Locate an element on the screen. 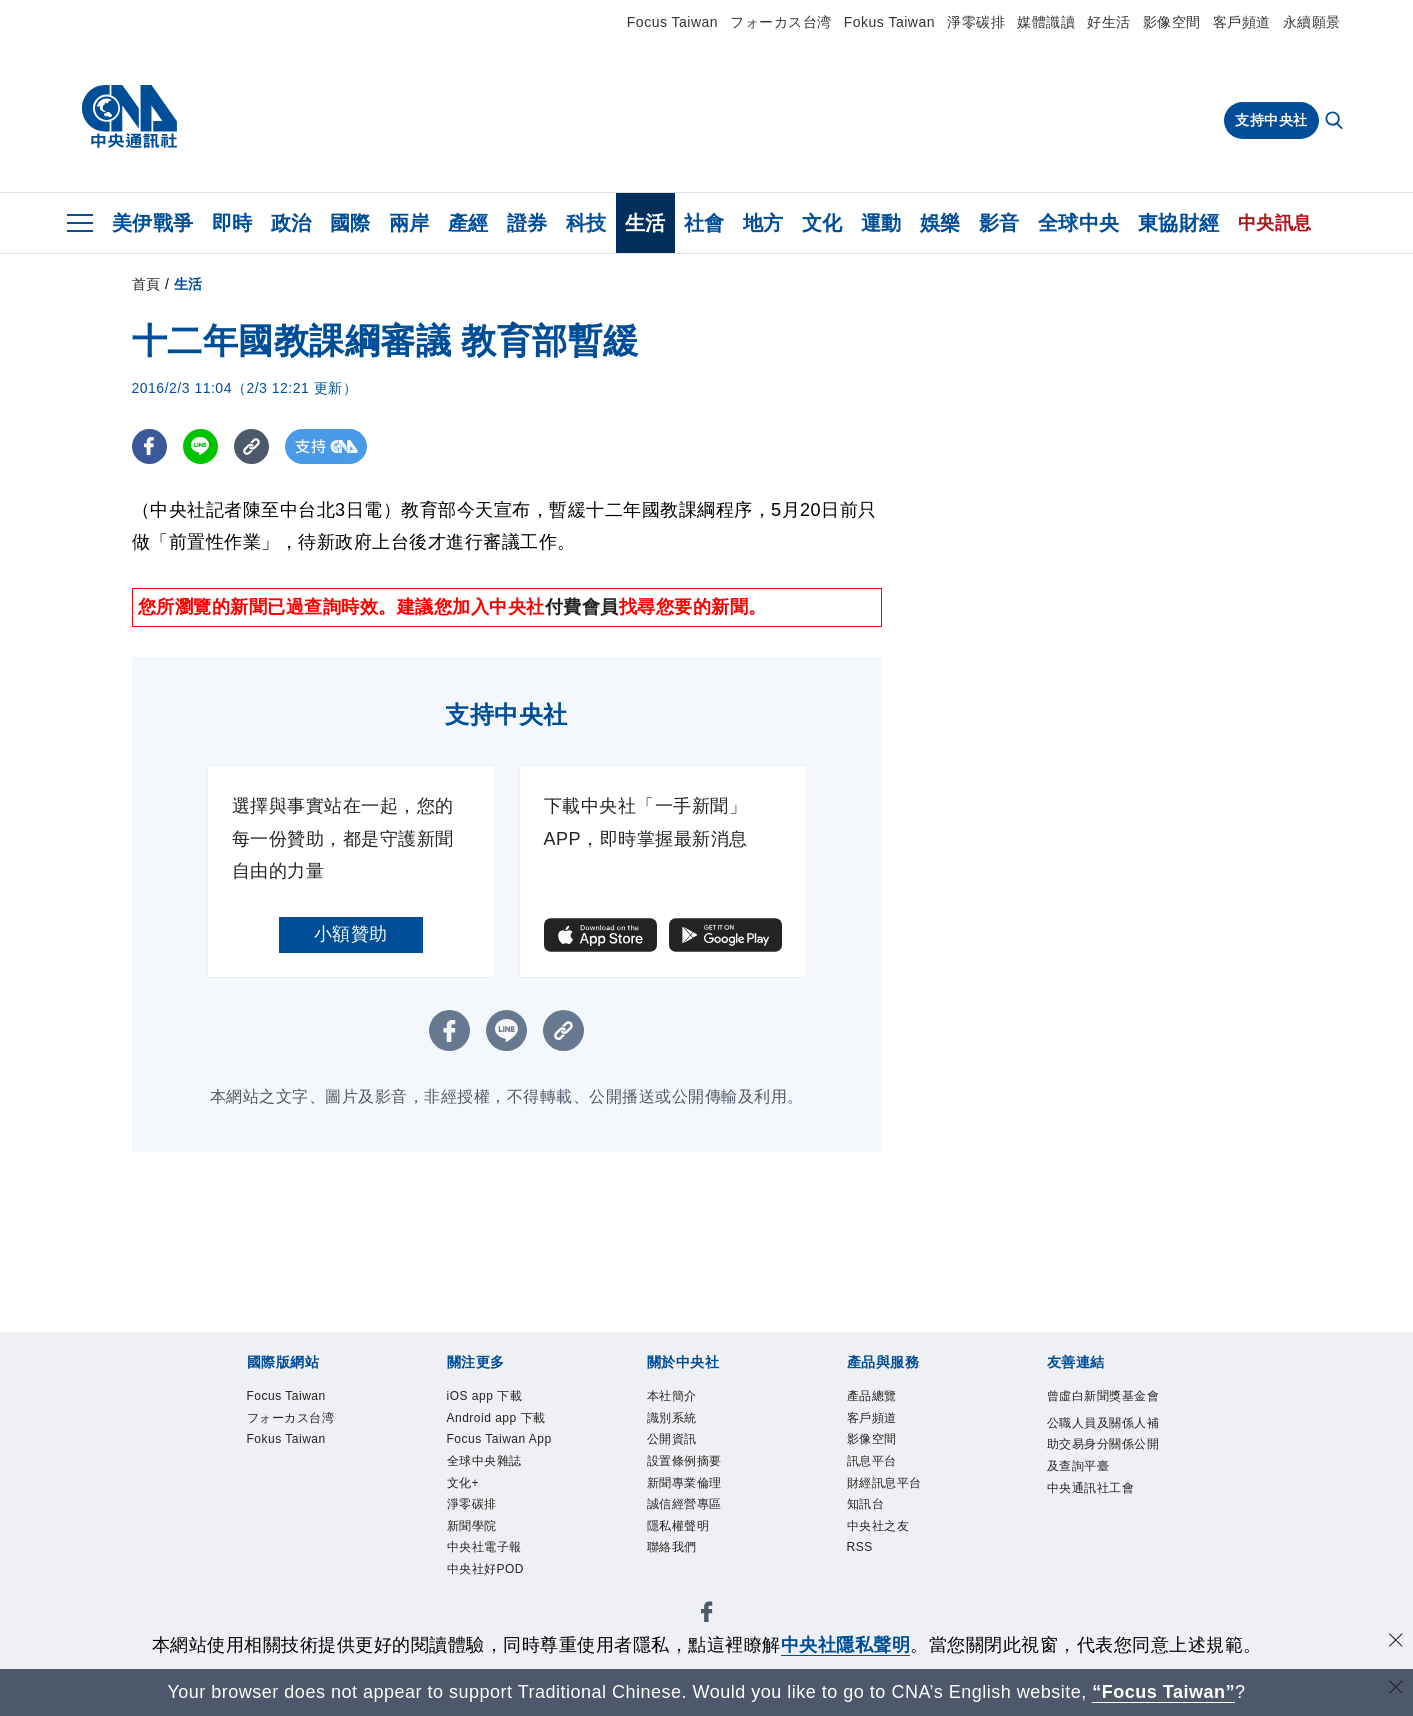  [同意並關閉隱私權] is located at coordinates (1396, 1642).